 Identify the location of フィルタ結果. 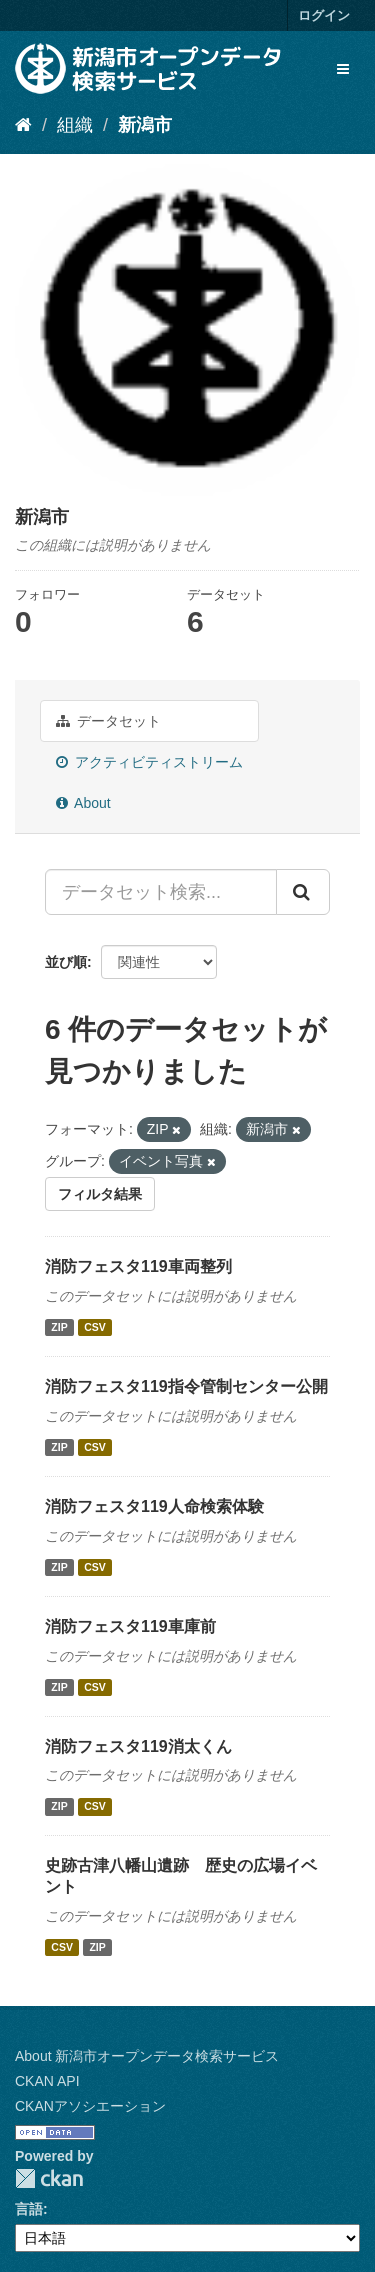
(100, 1194).